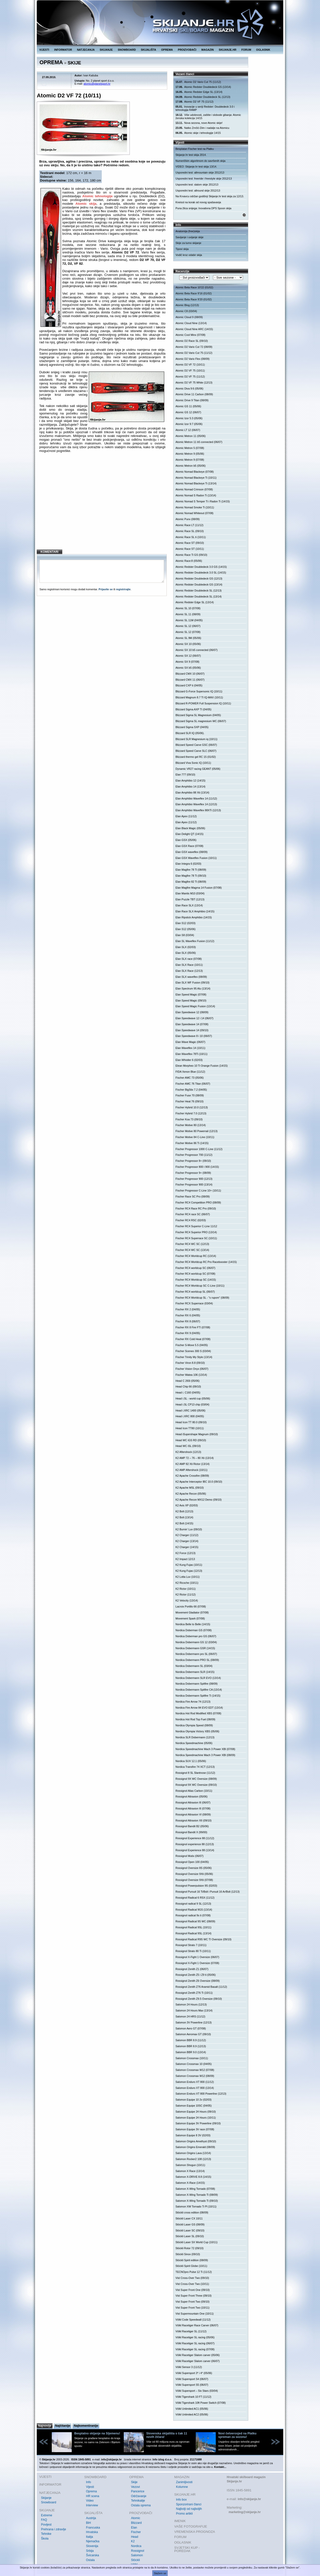  What do you see at coordinates (193, 2153) in the screenshot?
I see `Salomon Origins Lava (13/14)` at bounding box center [193, 2153].